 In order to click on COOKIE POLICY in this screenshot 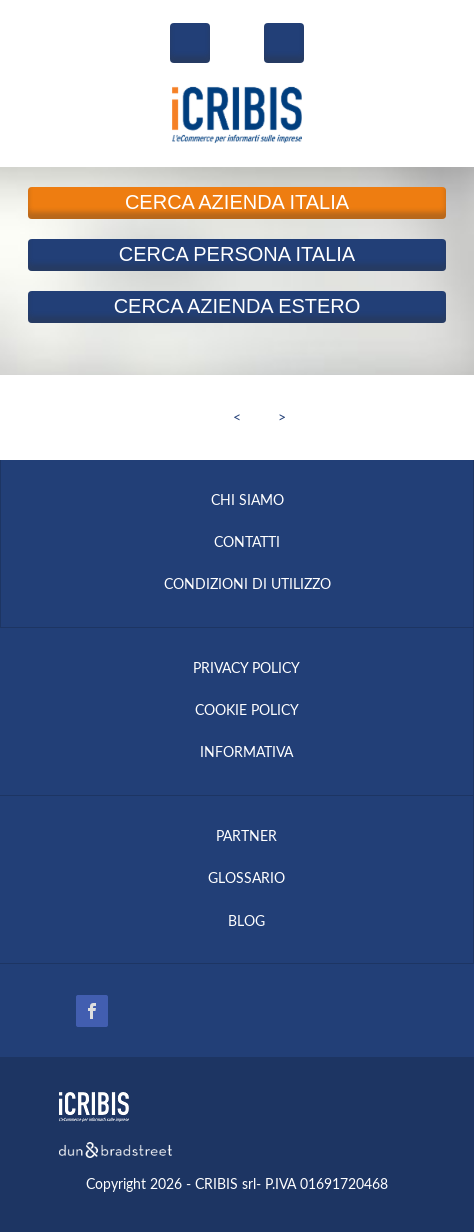, I will do `click(247, 711)`.